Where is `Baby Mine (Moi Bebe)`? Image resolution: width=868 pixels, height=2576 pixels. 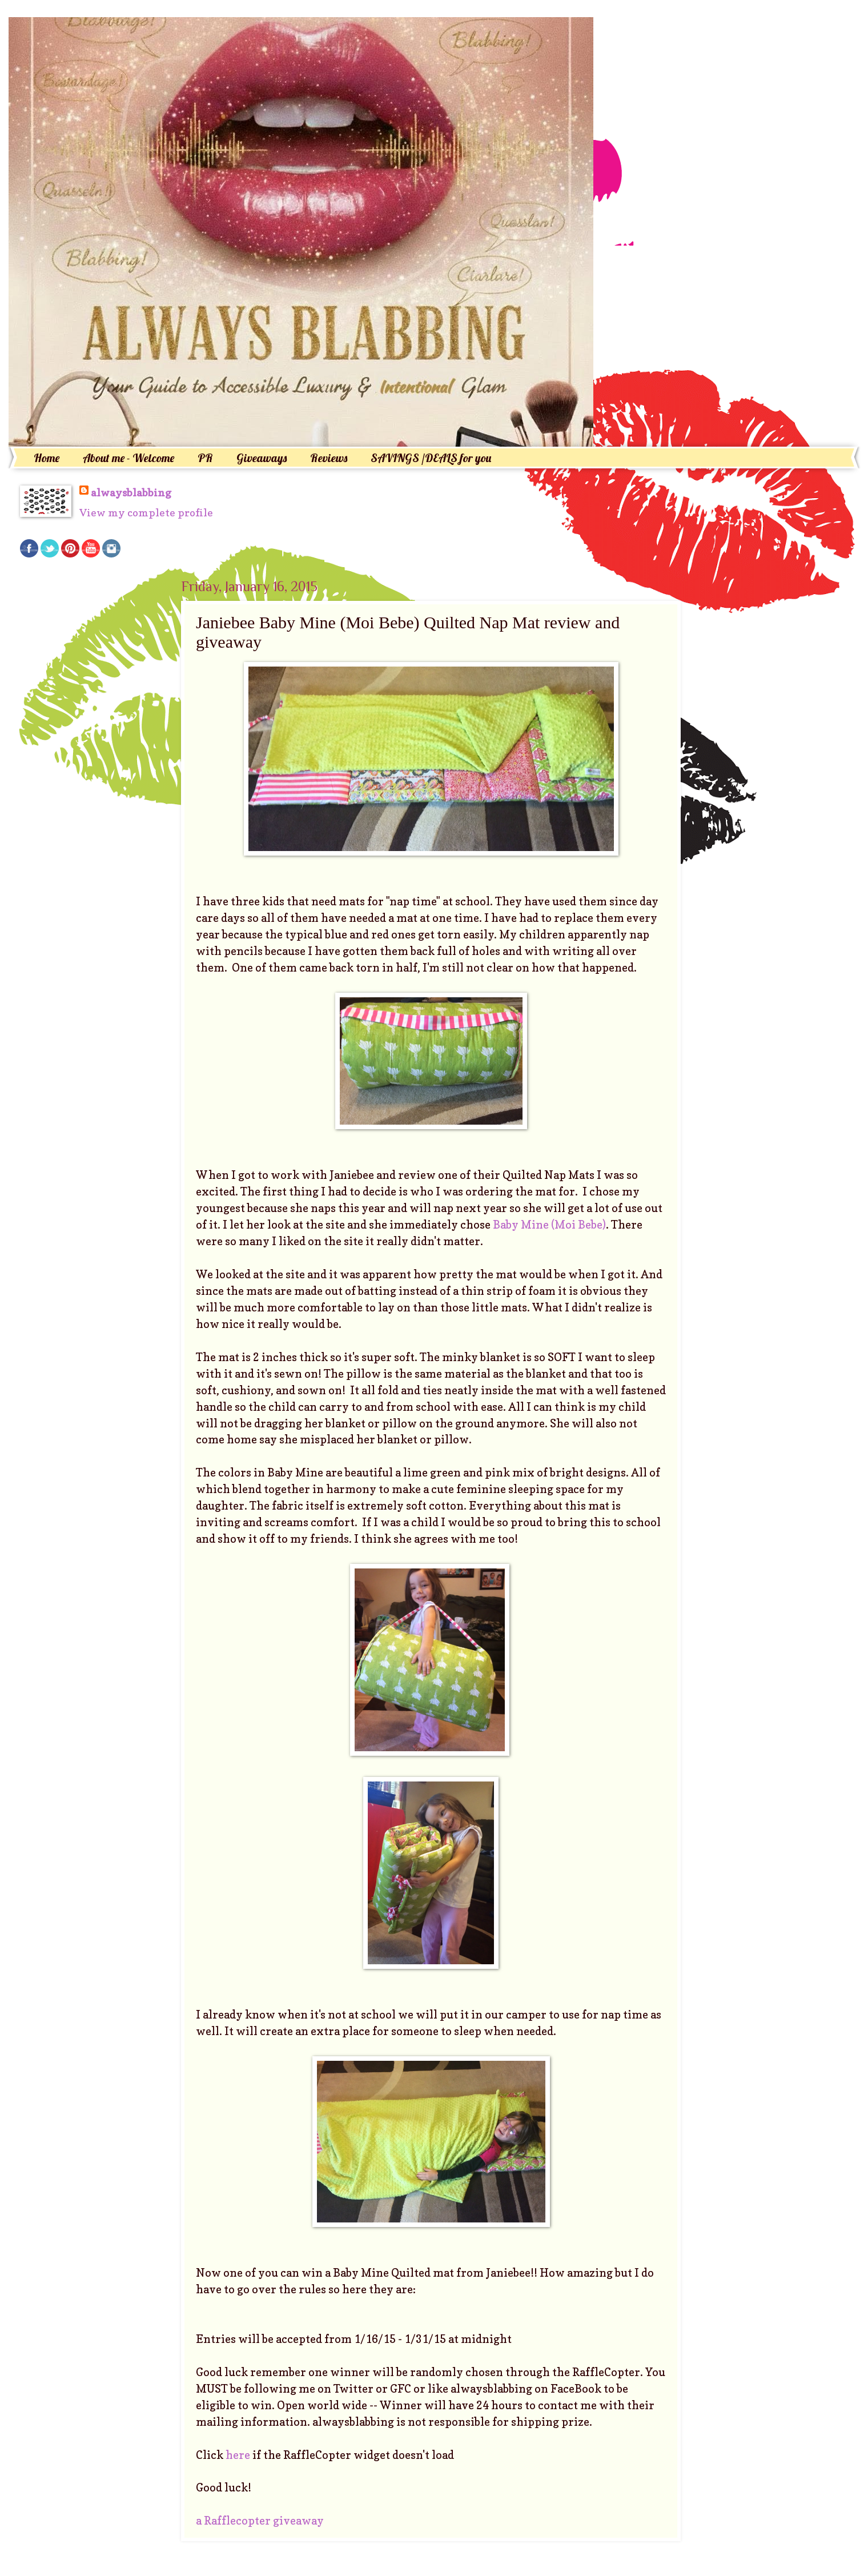
Baby Mine (Moi Bebe) is located at coordinates (548, 1224).